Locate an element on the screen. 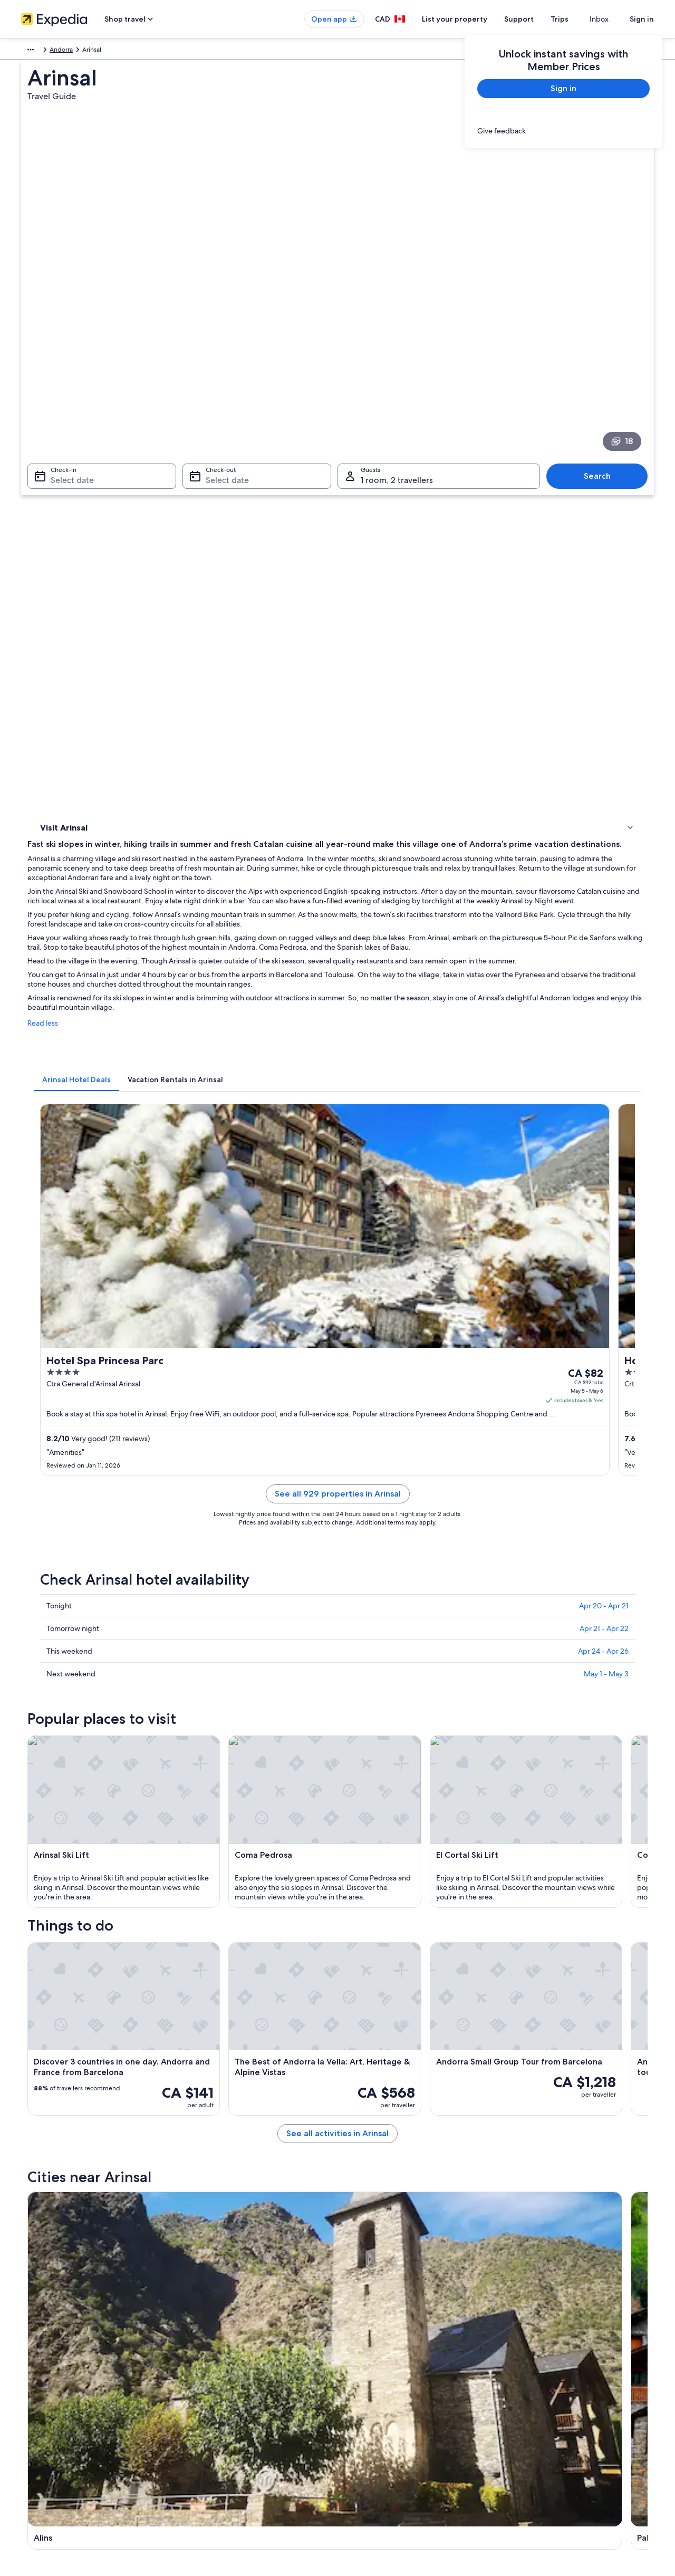 This screenshot has height=2576, width=675. All accommodation types [link] is located at coordinates (221, 2451).